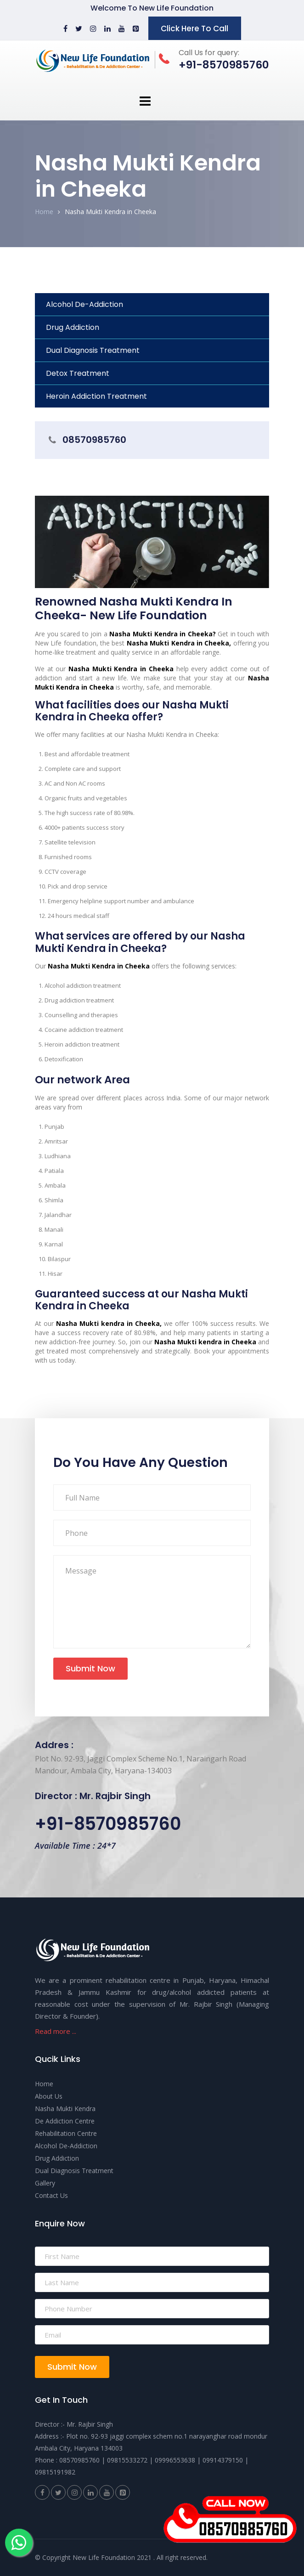  I want to click on 09815533272, so click(127, 2460).